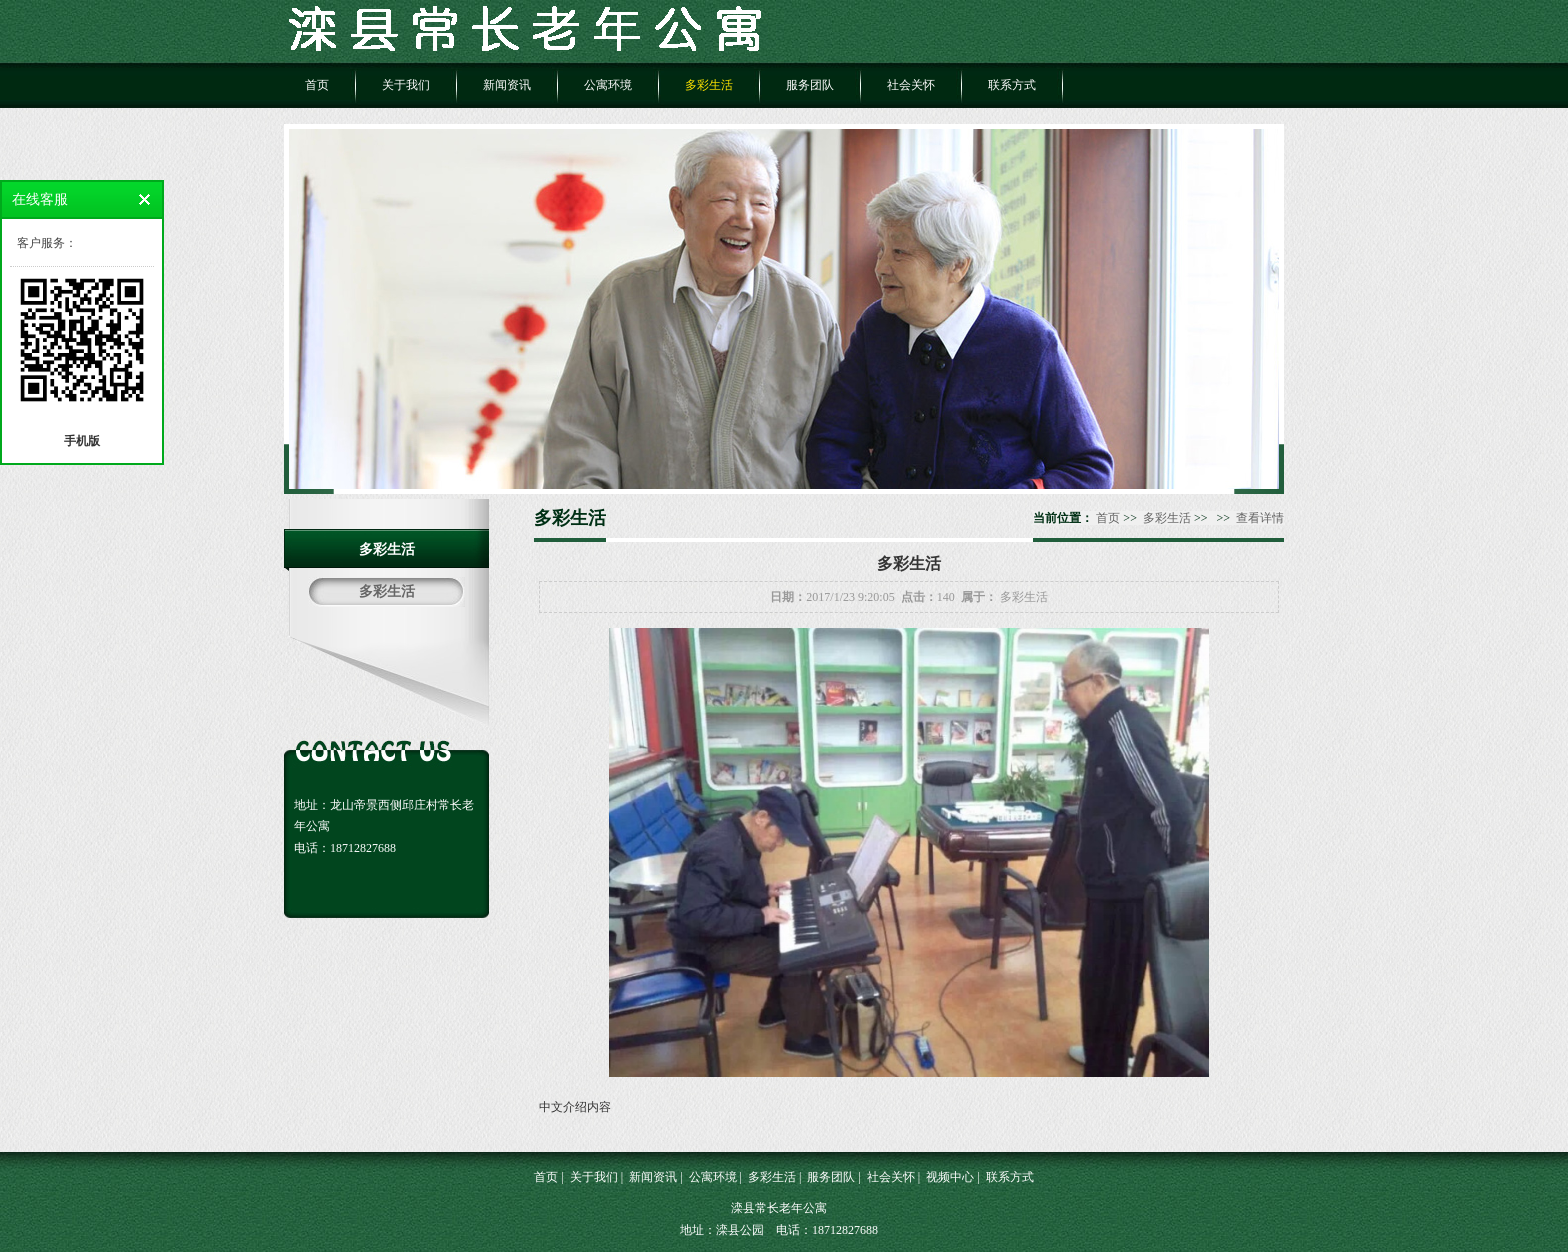  Describe the element at coordinates (810, 85) in the screenshot. I see `服务团队` at that location.